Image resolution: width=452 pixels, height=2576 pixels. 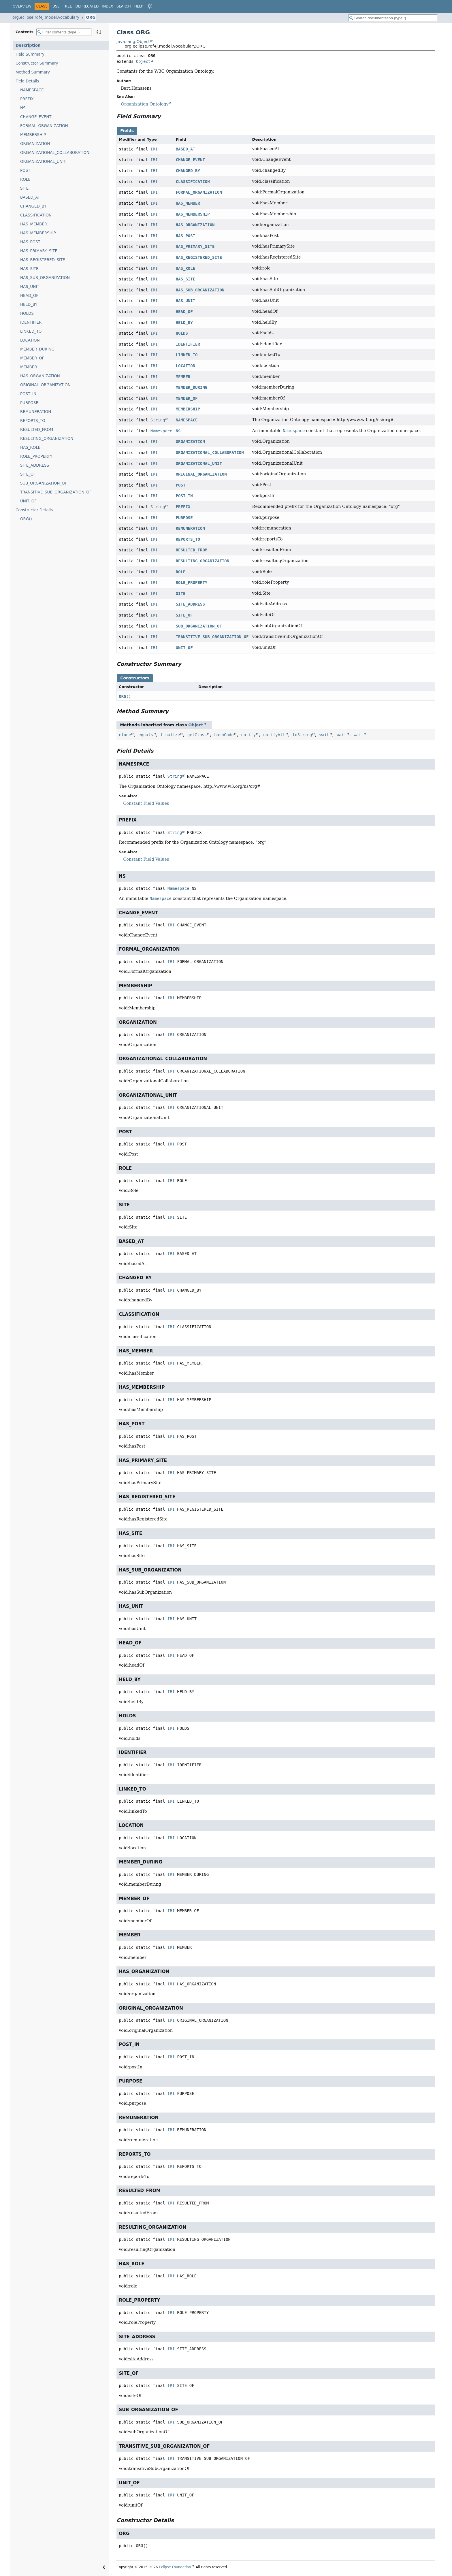 I want to click on SITE, so click(x=24, y=188).